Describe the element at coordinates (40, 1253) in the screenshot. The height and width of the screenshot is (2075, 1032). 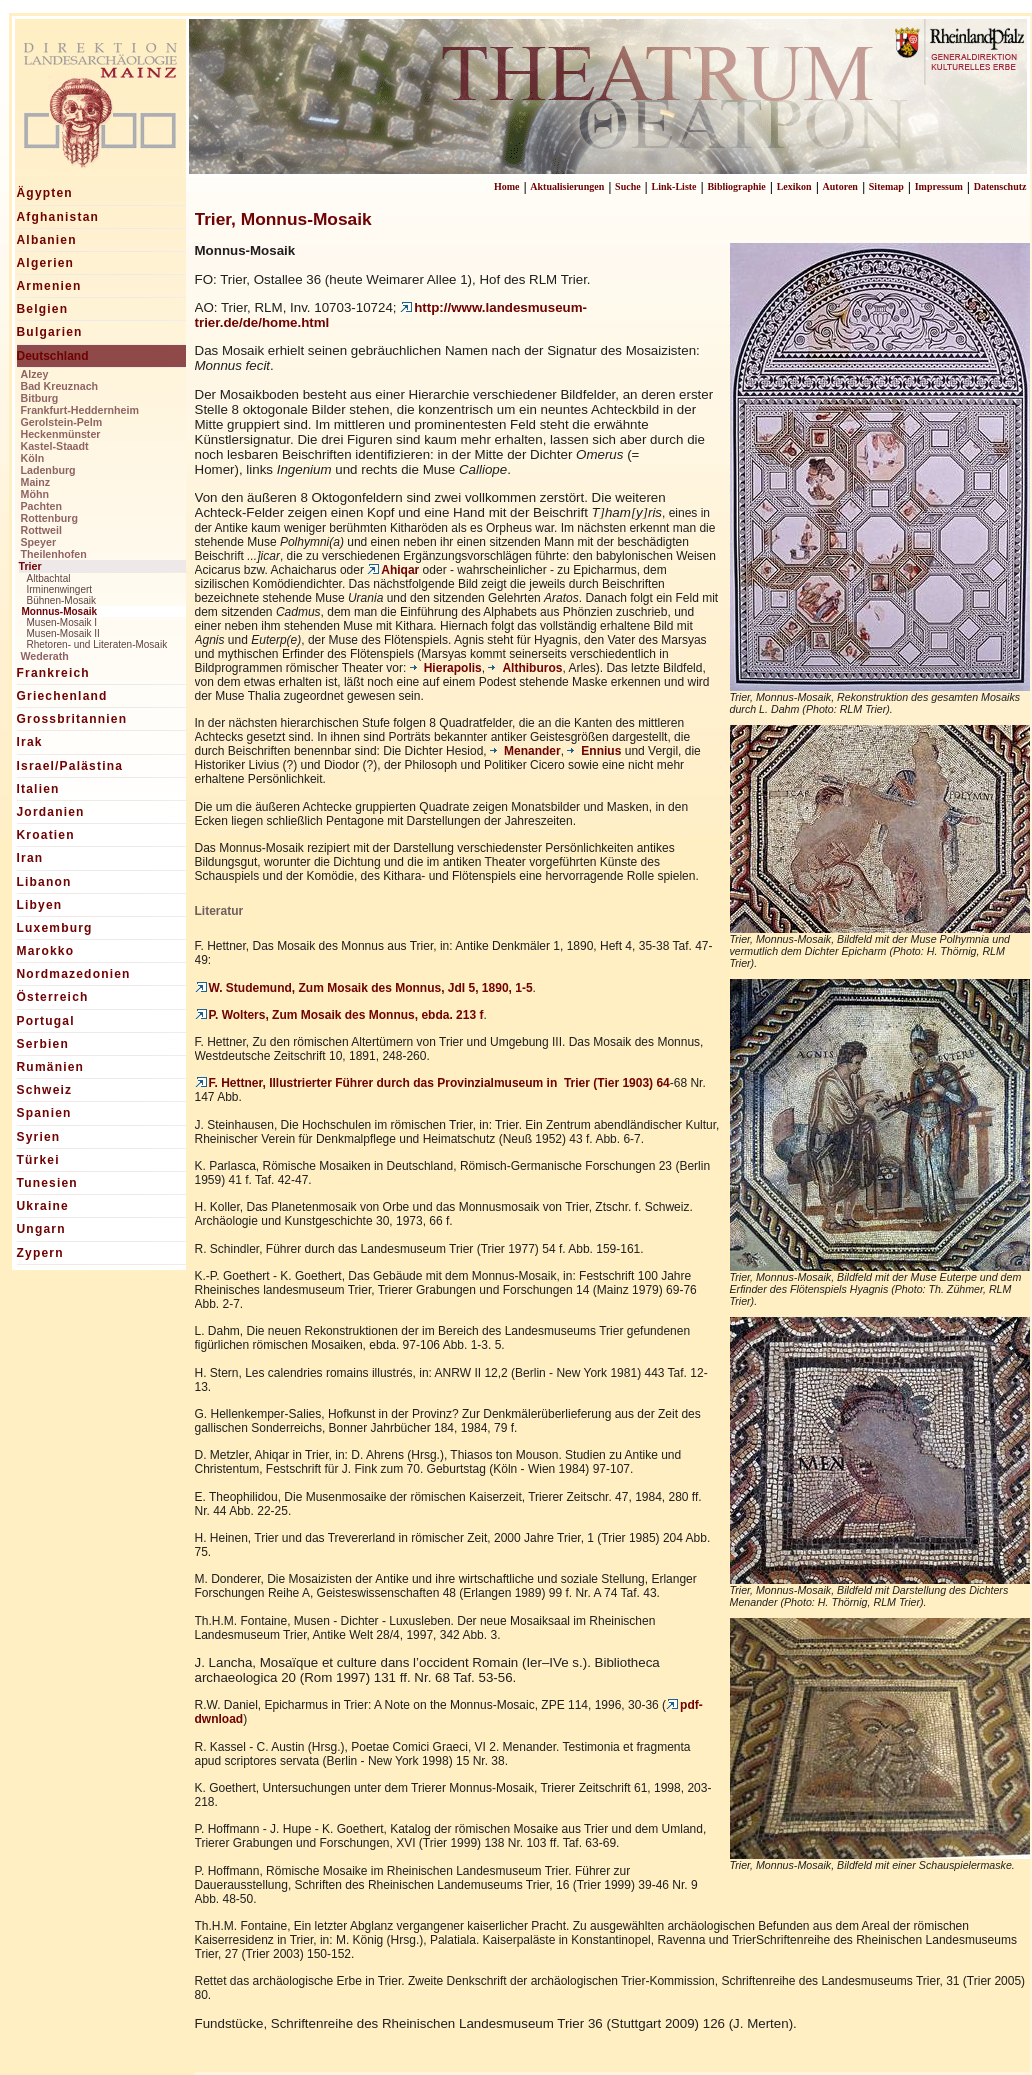
I see `Zypern` at that location.